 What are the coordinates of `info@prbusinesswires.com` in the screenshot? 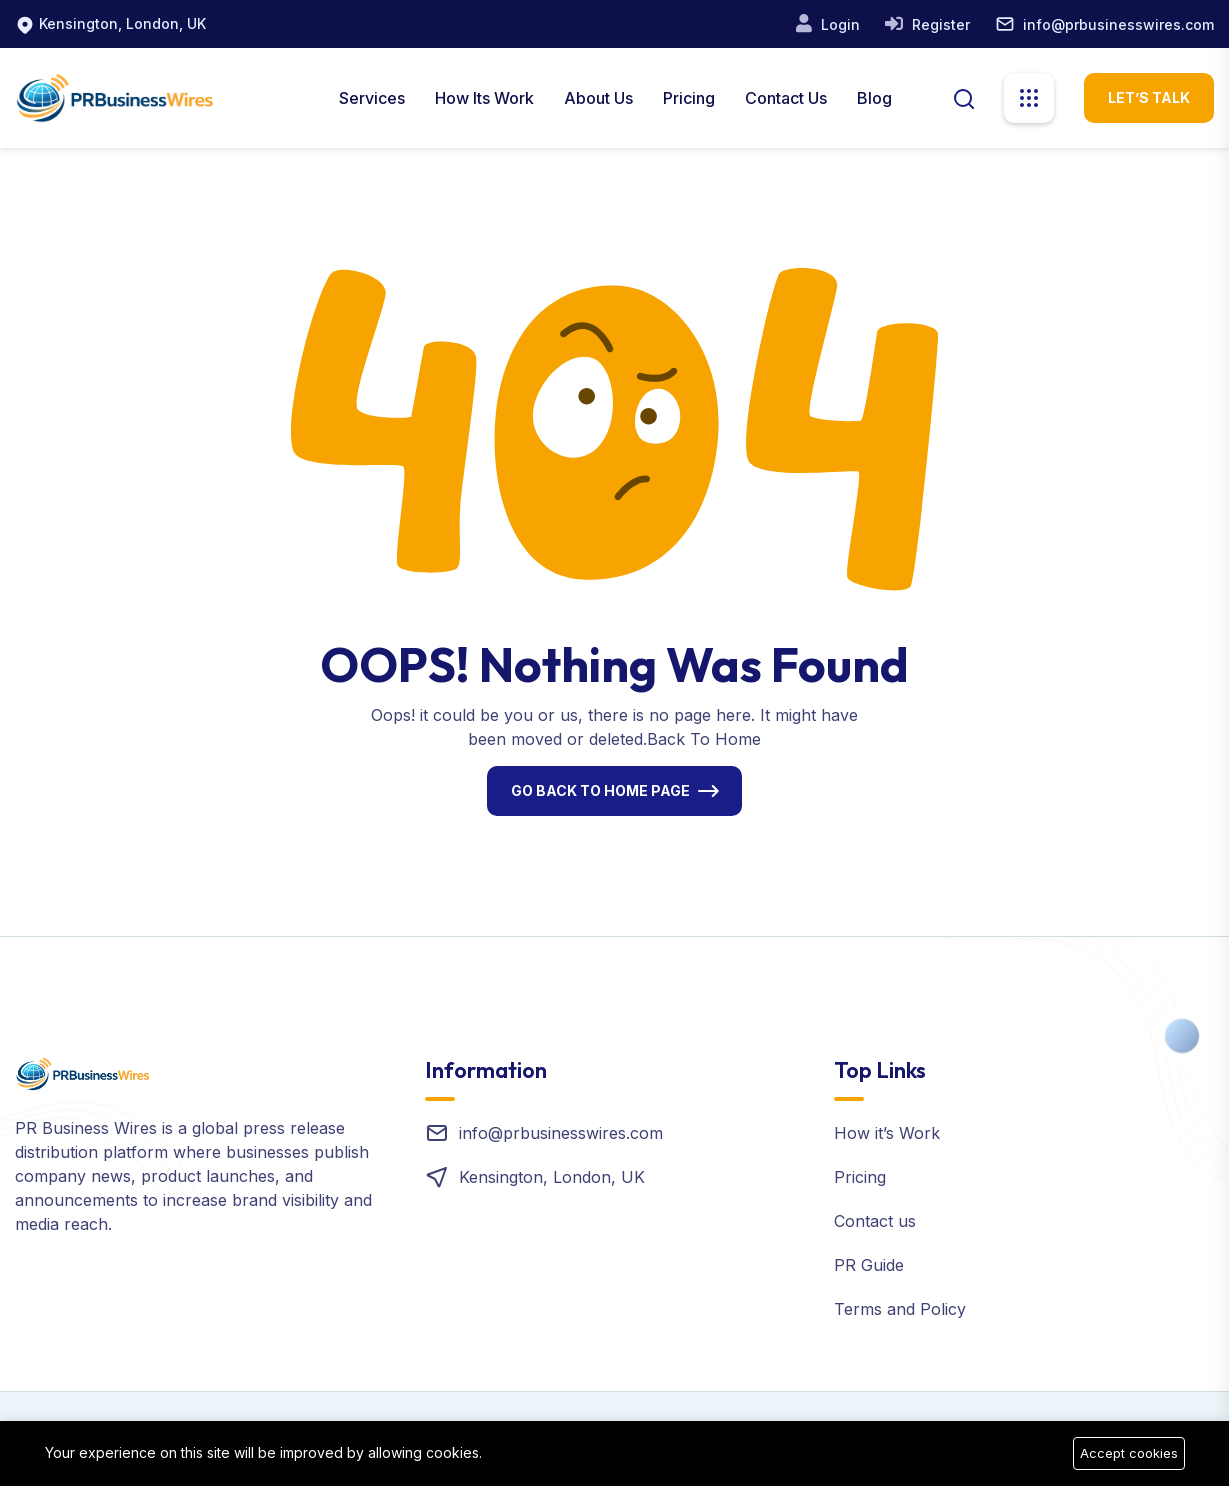 It's located at (1118, 24).